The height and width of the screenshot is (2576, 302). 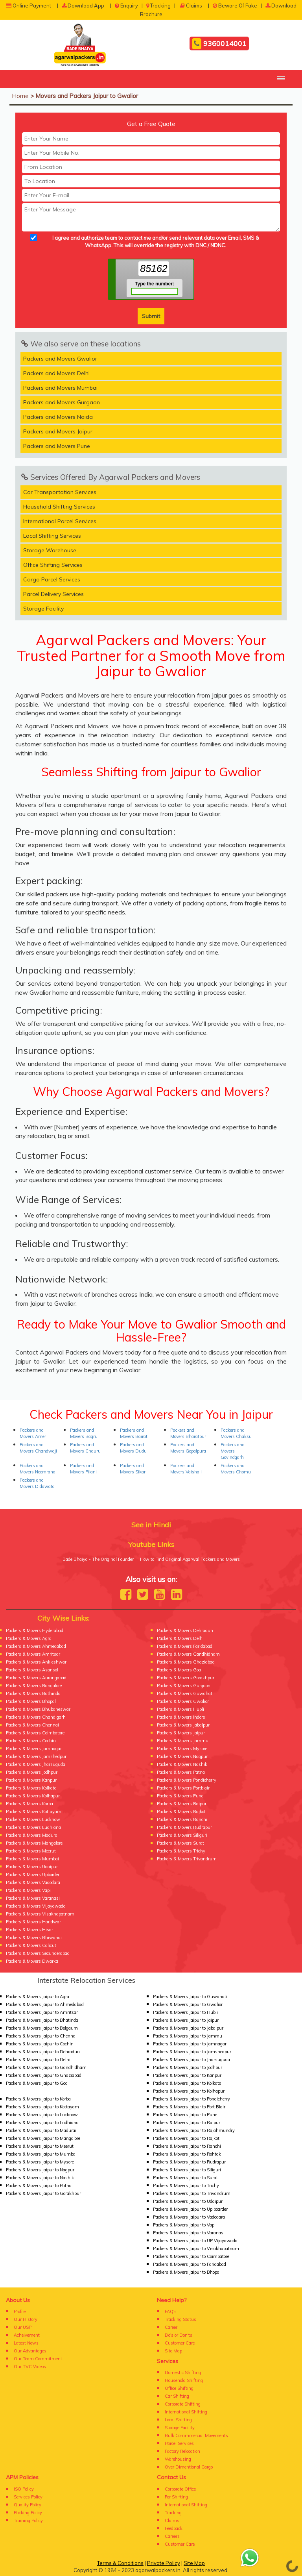 I want to click on Do's or Don'ts, so click(x=178, y=2335).